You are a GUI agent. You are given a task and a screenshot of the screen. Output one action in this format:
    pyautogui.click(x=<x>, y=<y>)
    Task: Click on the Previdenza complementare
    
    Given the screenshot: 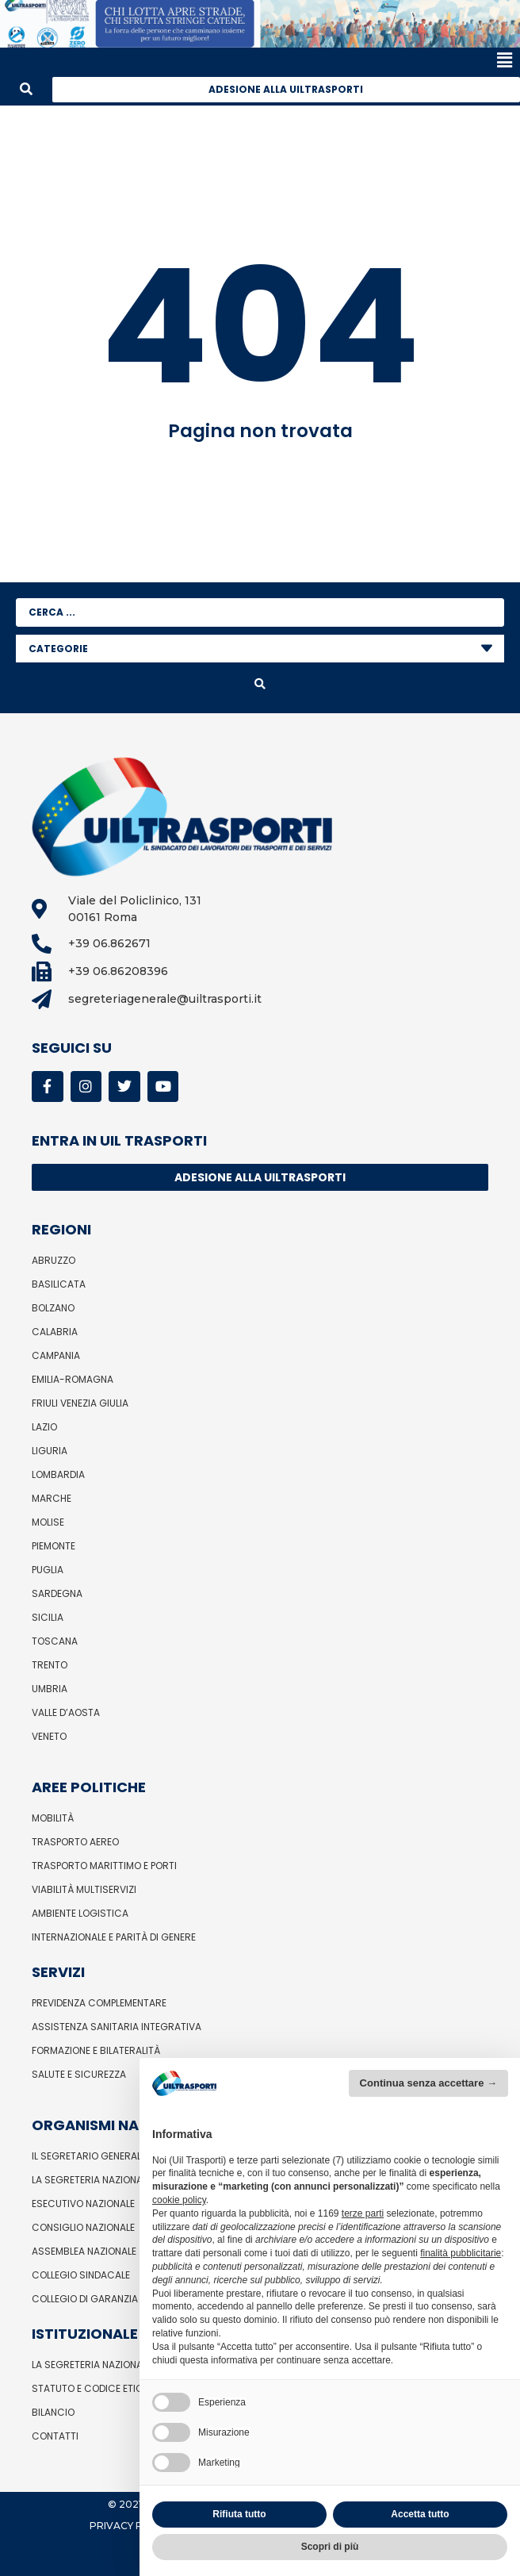 What is the action you would take?
    pyautogui.click(x=99, y=2003)
    